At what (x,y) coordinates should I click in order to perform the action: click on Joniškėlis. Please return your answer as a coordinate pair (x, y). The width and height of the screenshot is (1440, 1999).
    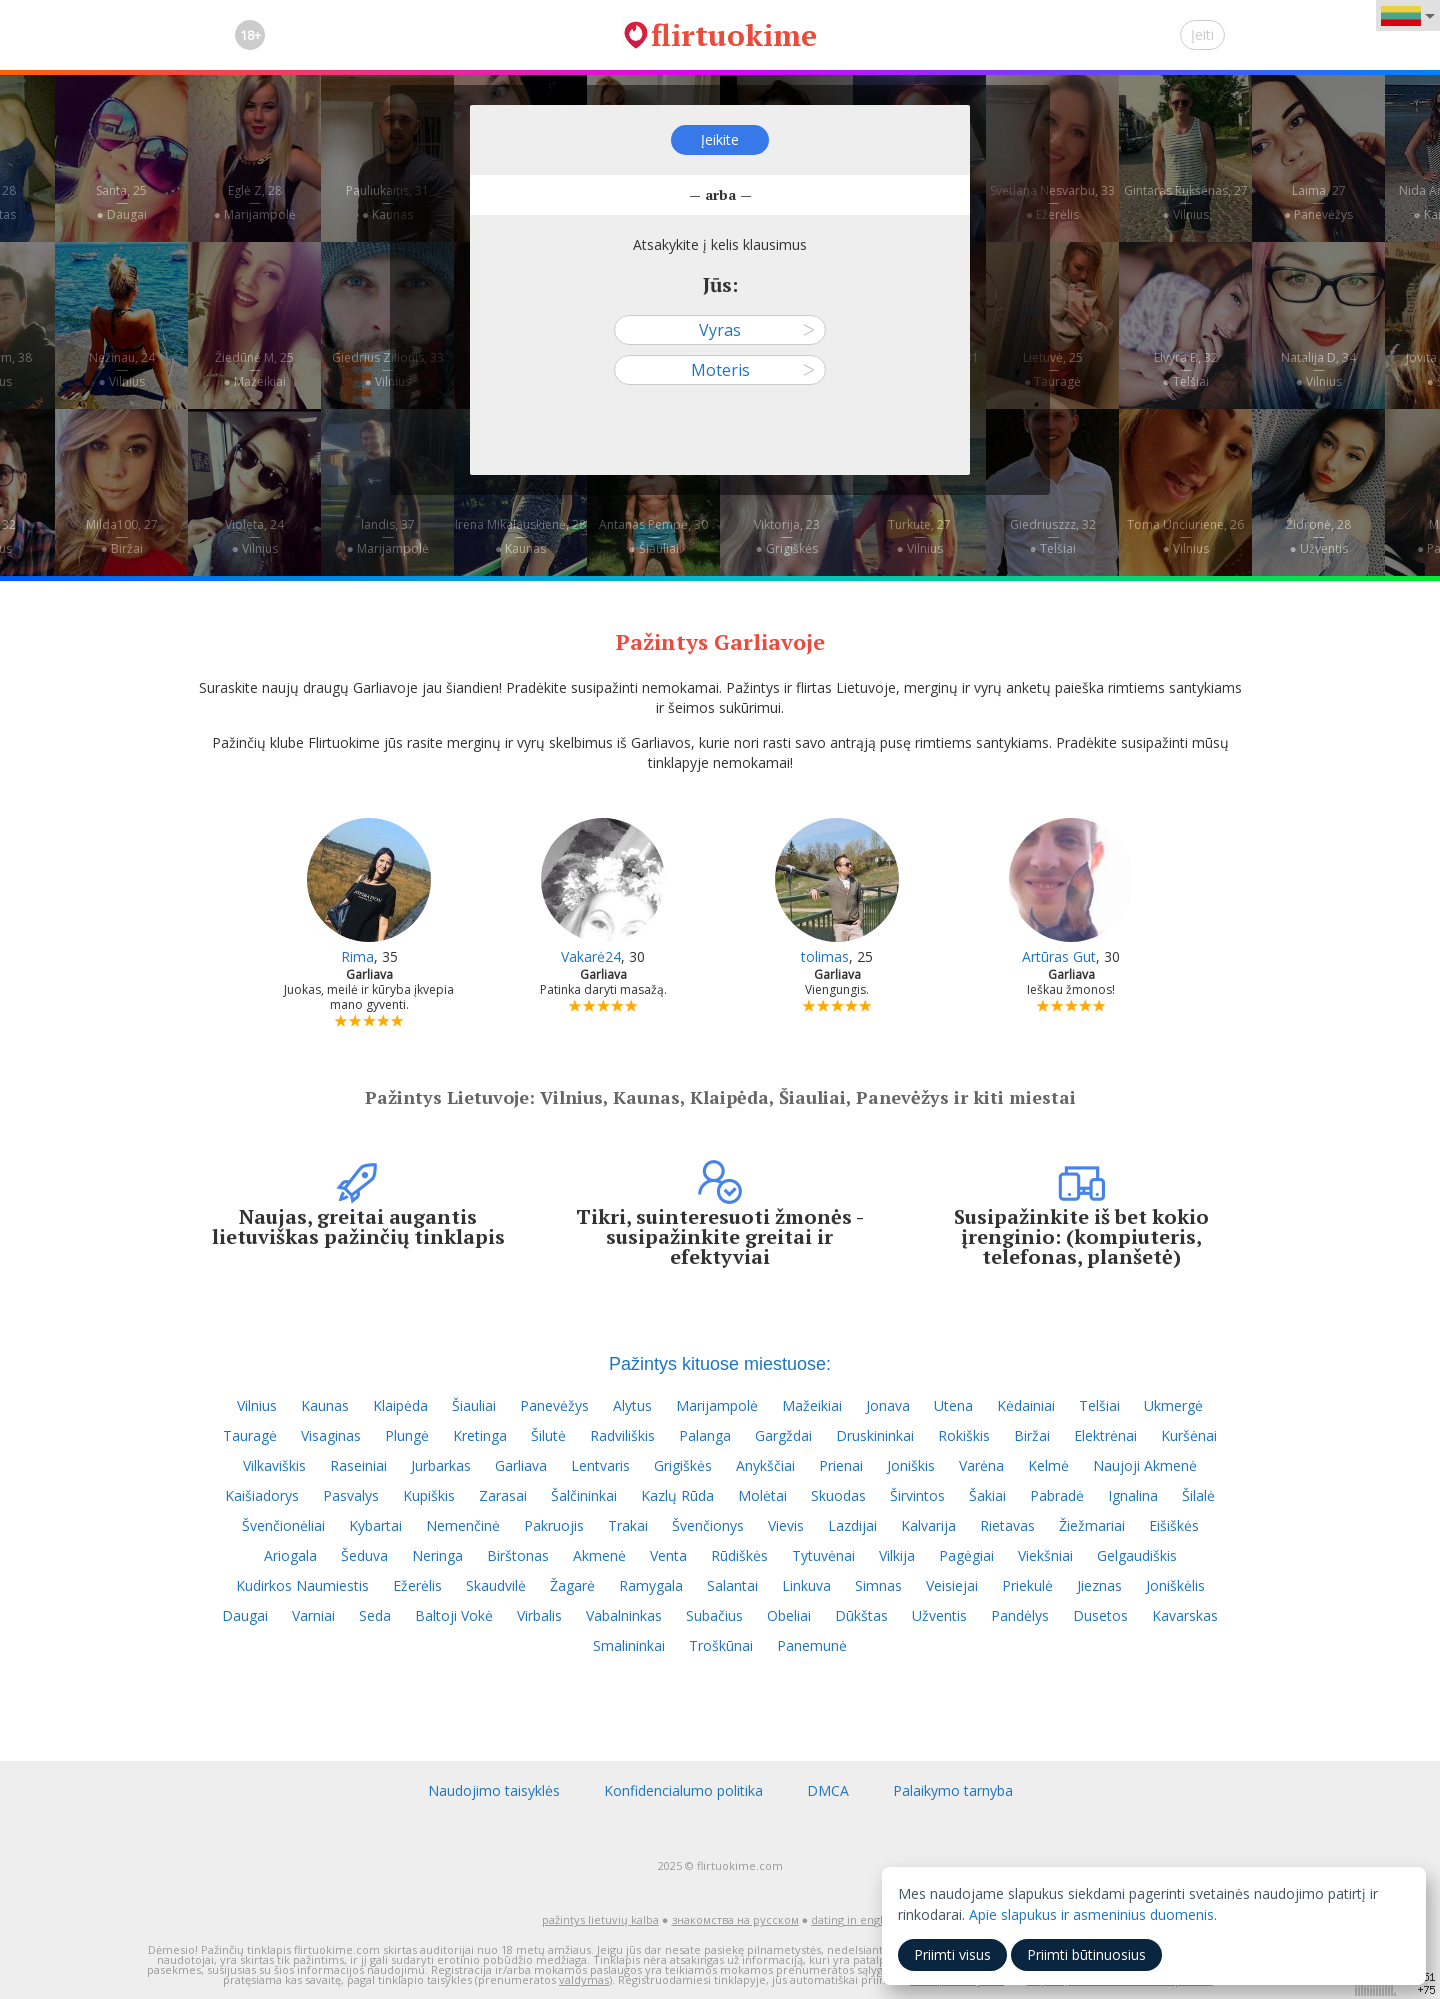
    Looking at the image, I should click on (1175, 1585).